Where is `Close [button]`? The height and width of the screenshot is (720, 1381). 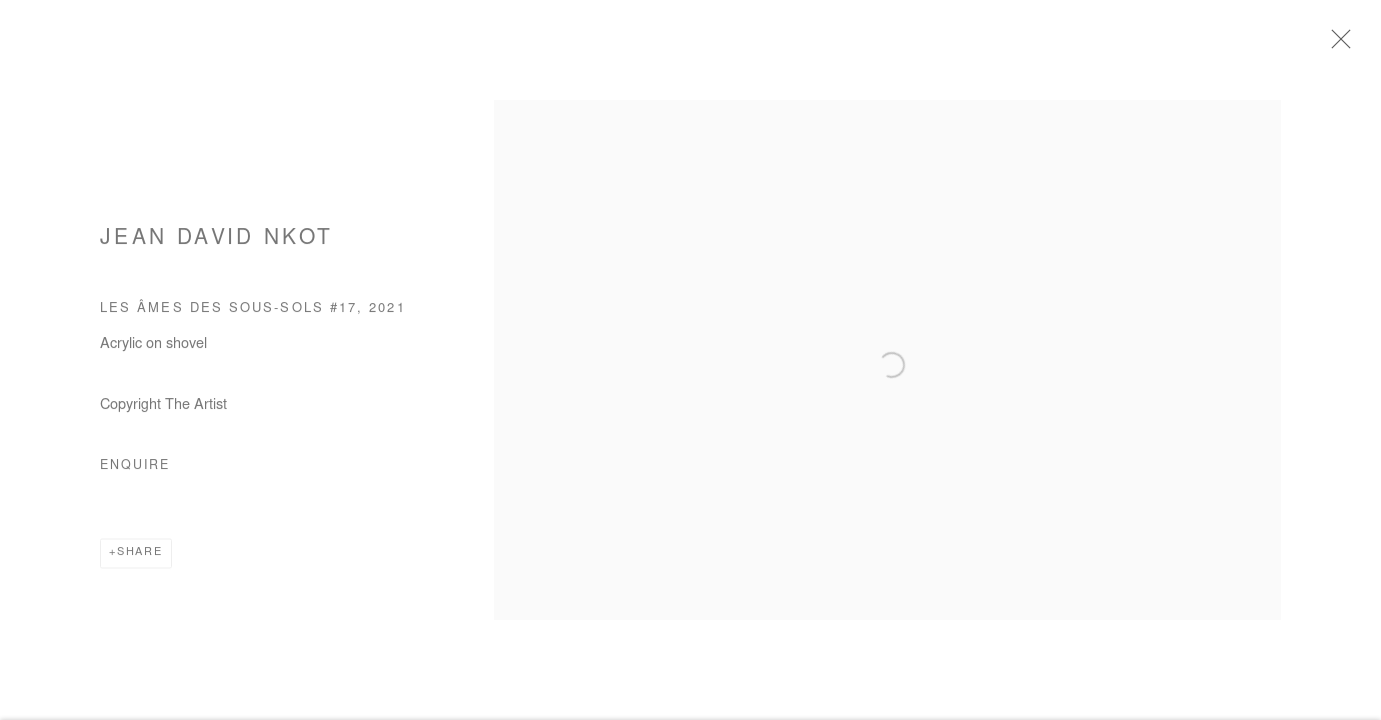 Close [button] is located at coordinates (1340, 45).